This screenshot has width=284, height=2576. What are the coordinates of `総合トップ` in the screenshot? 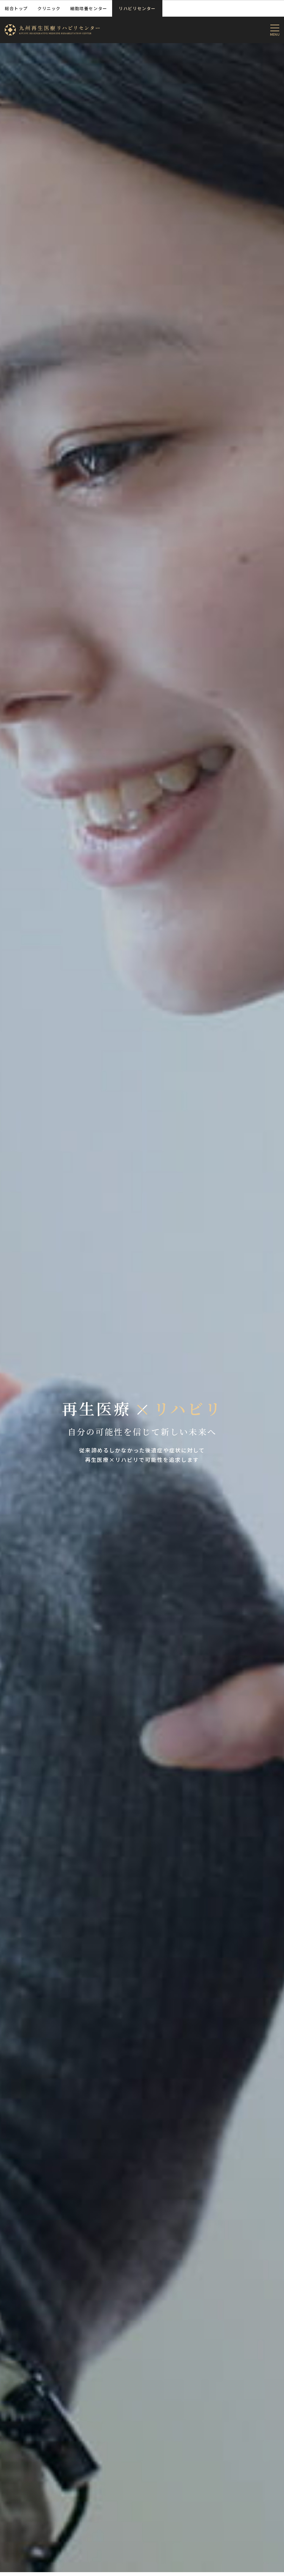 It's located at (16, 8).